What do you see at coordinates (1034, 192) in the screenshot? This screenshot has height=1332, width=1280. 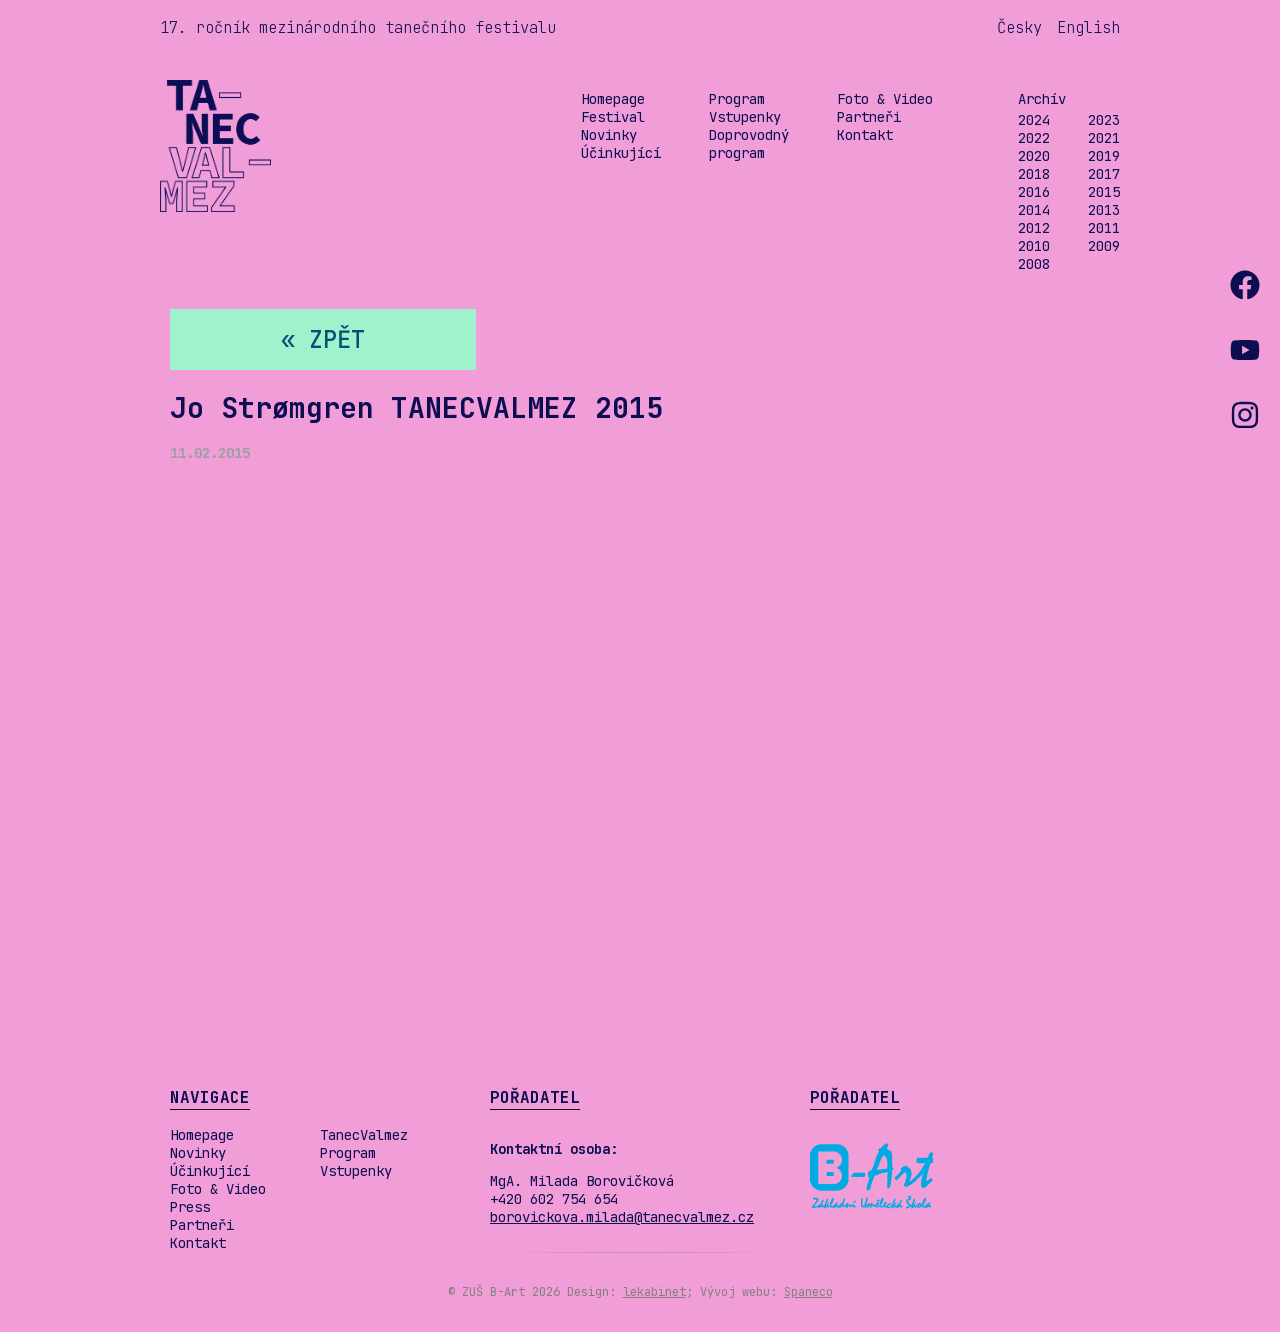 I see `2016` at bounding box center [1034, 192].